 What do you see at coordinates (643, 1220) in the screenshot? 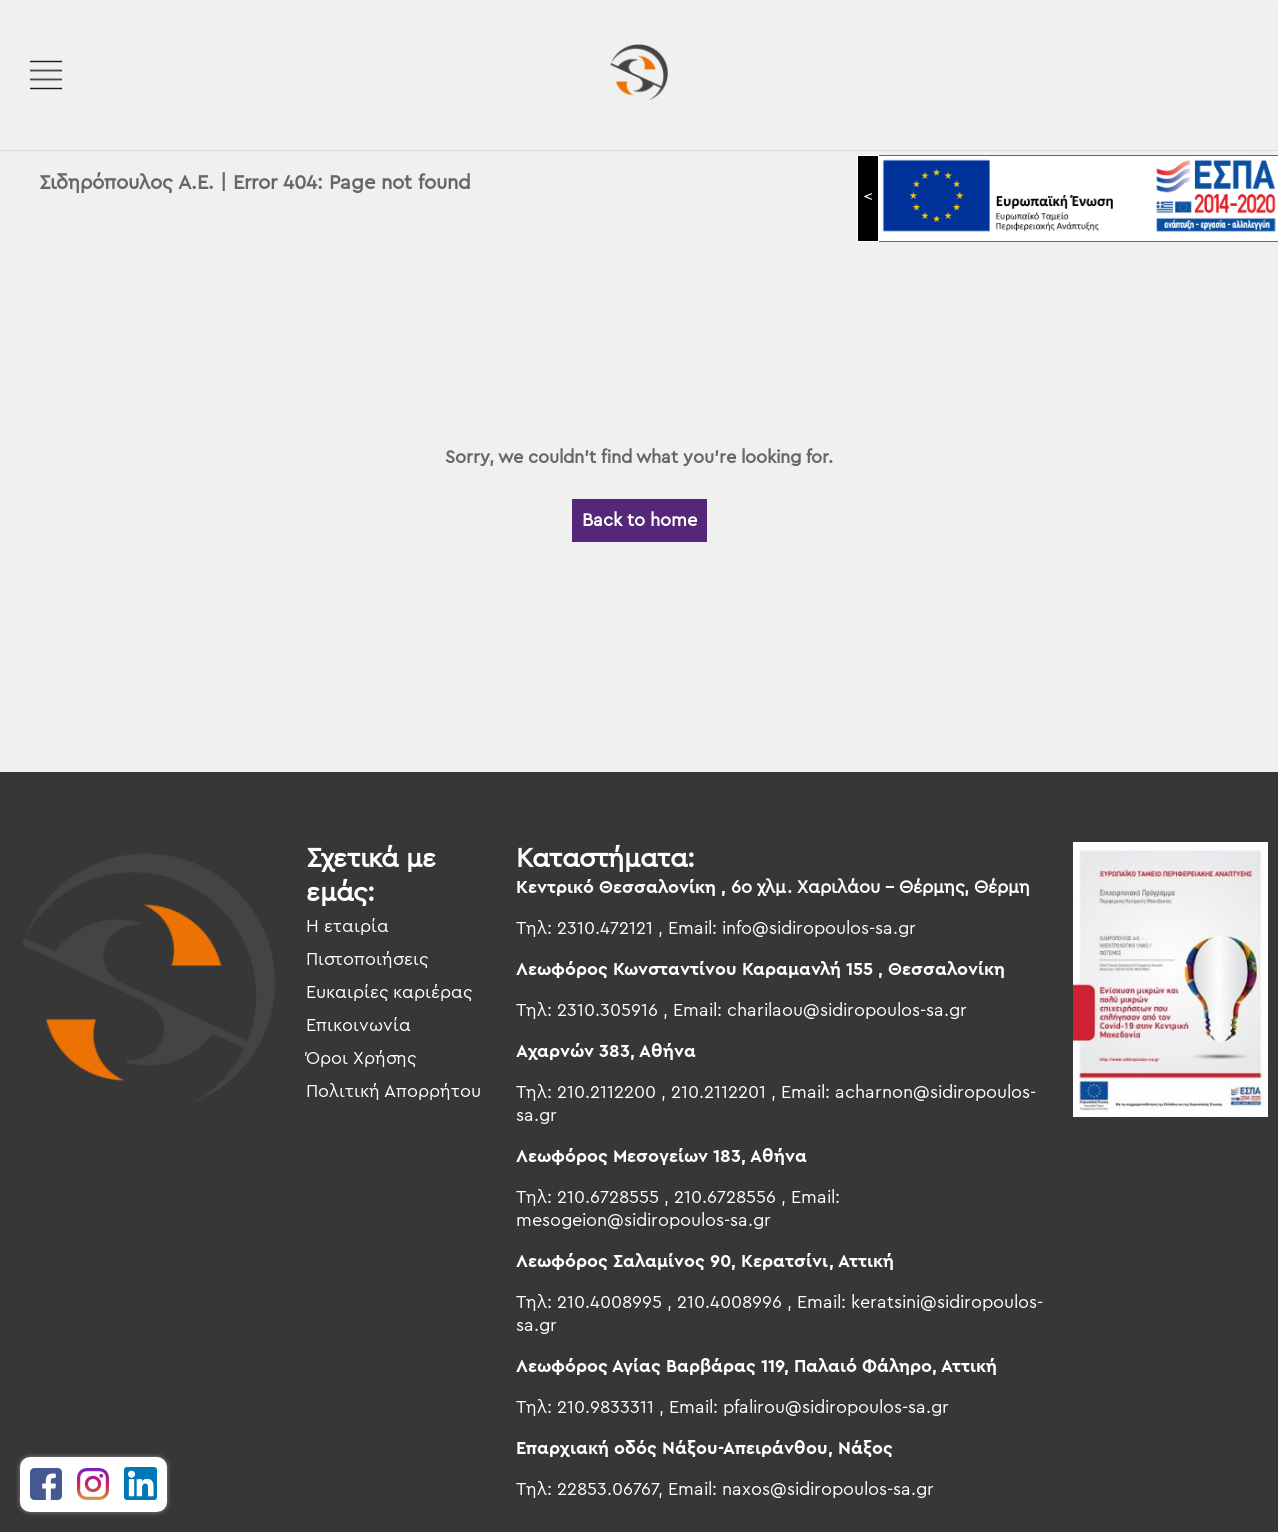
I see `mesogeion@sidiropoulos-sa.gr` at bounding box center [643, 1220].